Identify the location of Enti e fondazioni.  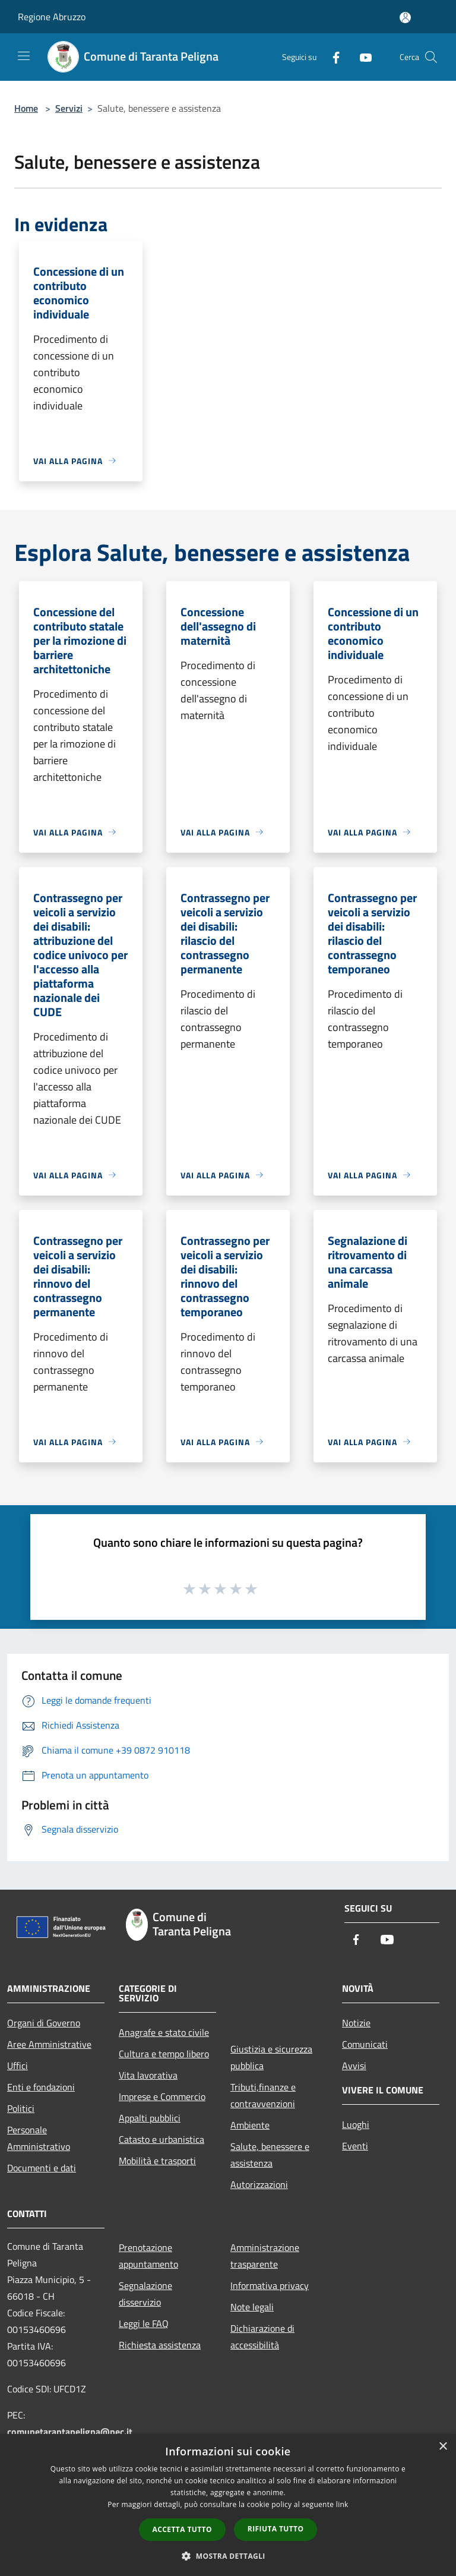
(41, 2087).